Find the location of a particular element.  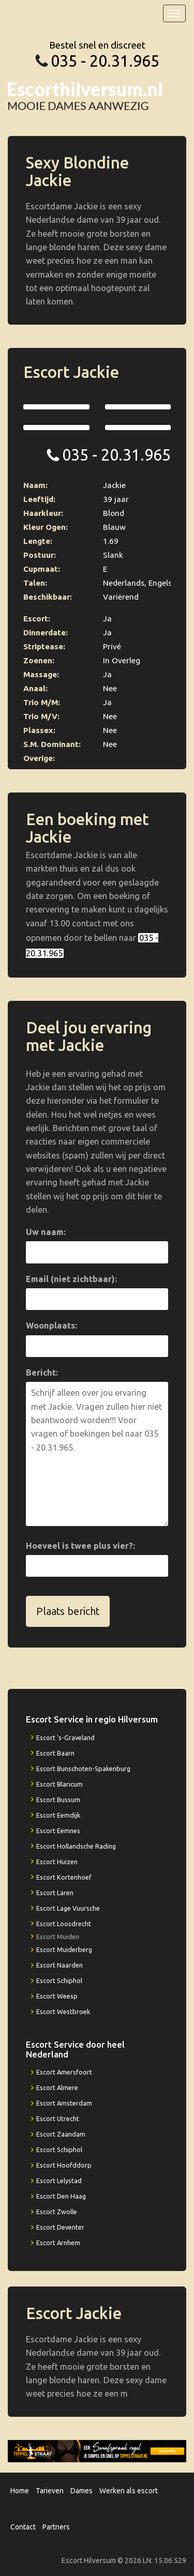

Escort 's-Graveland is located at coordinates (65, 1737).